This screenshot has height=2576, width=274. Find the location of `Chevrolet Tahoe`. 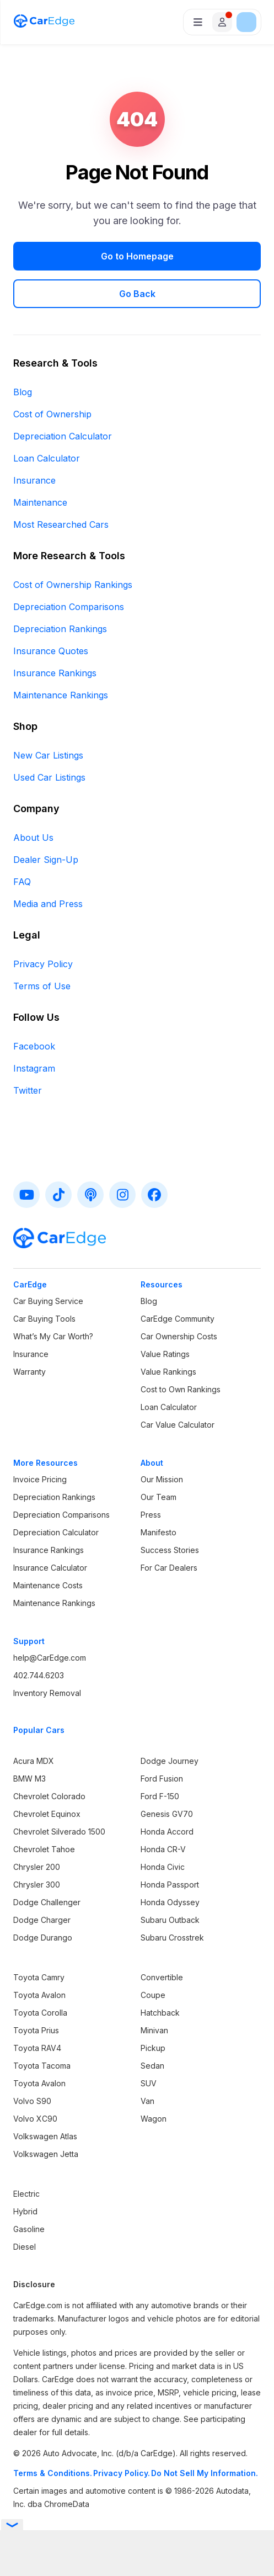

Chevrolet Tahoe is located at coordinates (44, 1849).